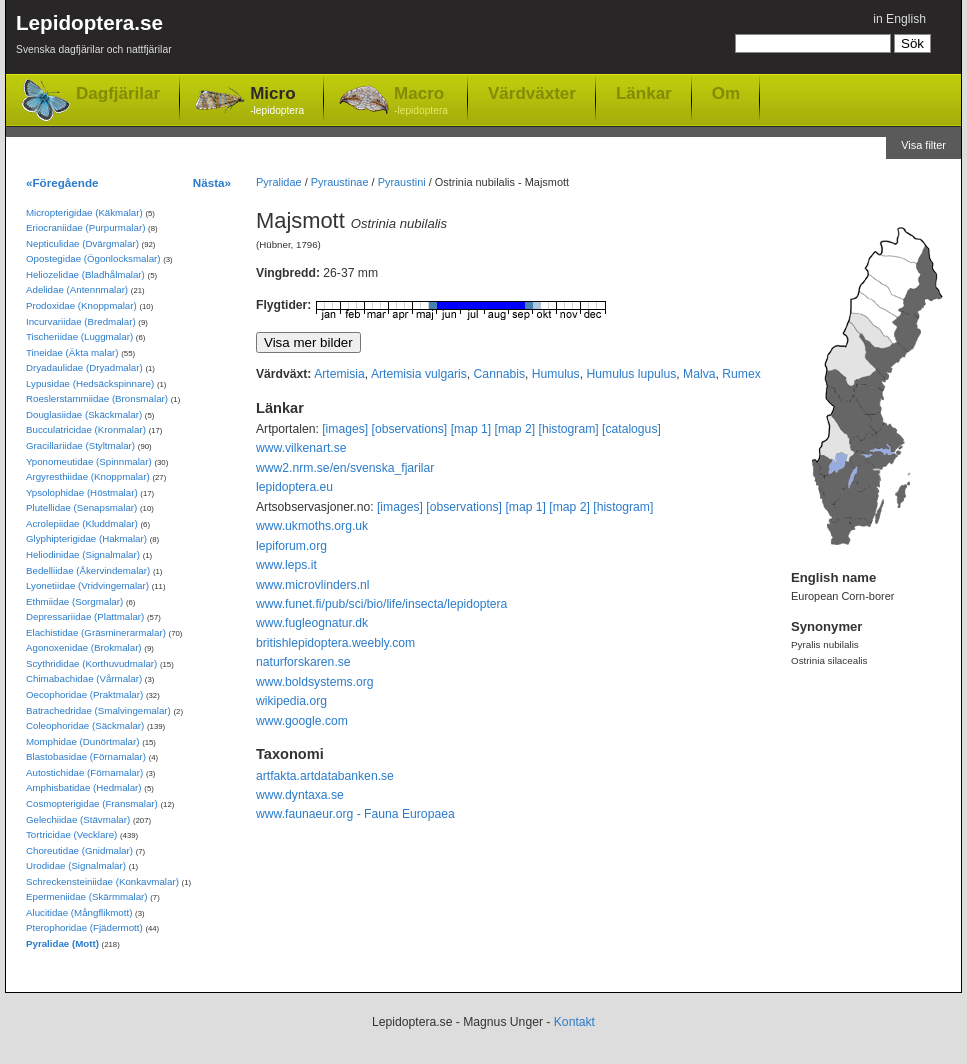 The width and height of the screenshot is (967, 1064). Describe the element at coordinates (85, 616) in the screenshot. I see `Depressariidae (Plattmalar)` at that location.